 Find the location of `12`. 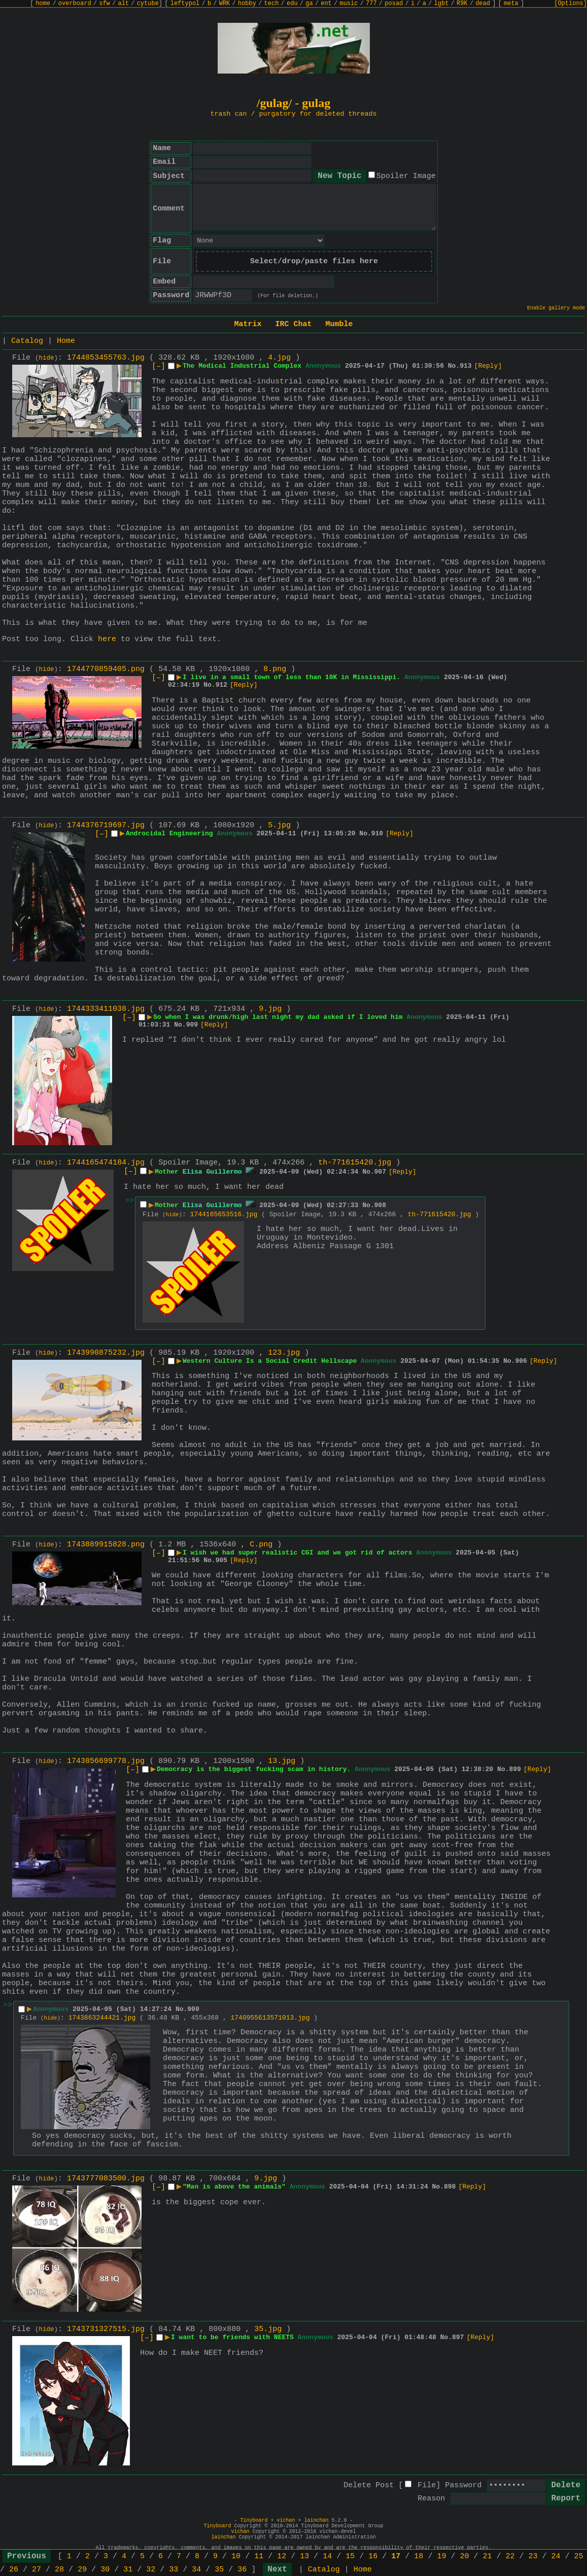

12 is located at coordinates (281, 2556).